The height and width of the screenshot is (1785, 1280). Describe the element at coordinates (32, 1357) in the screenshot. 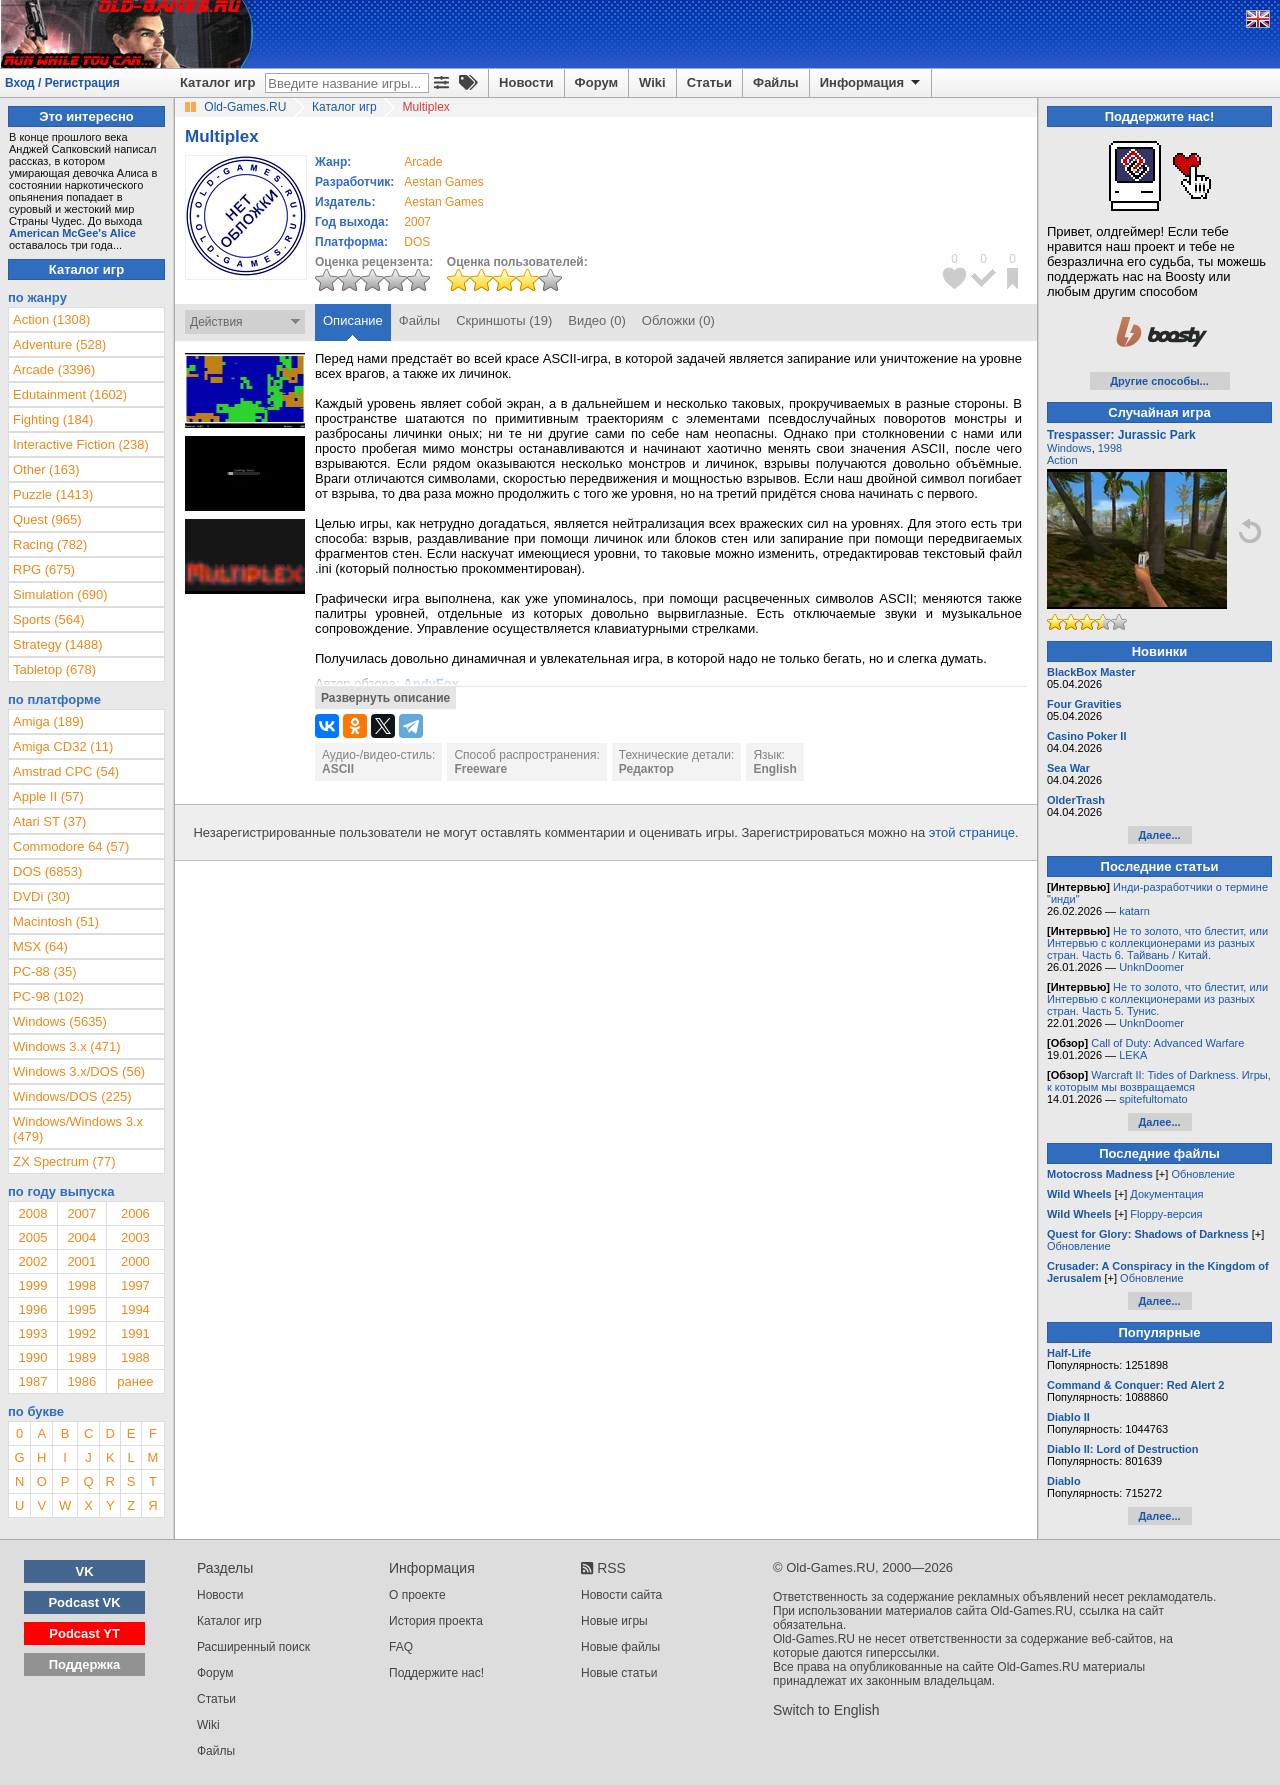

I see `1990` at that location.